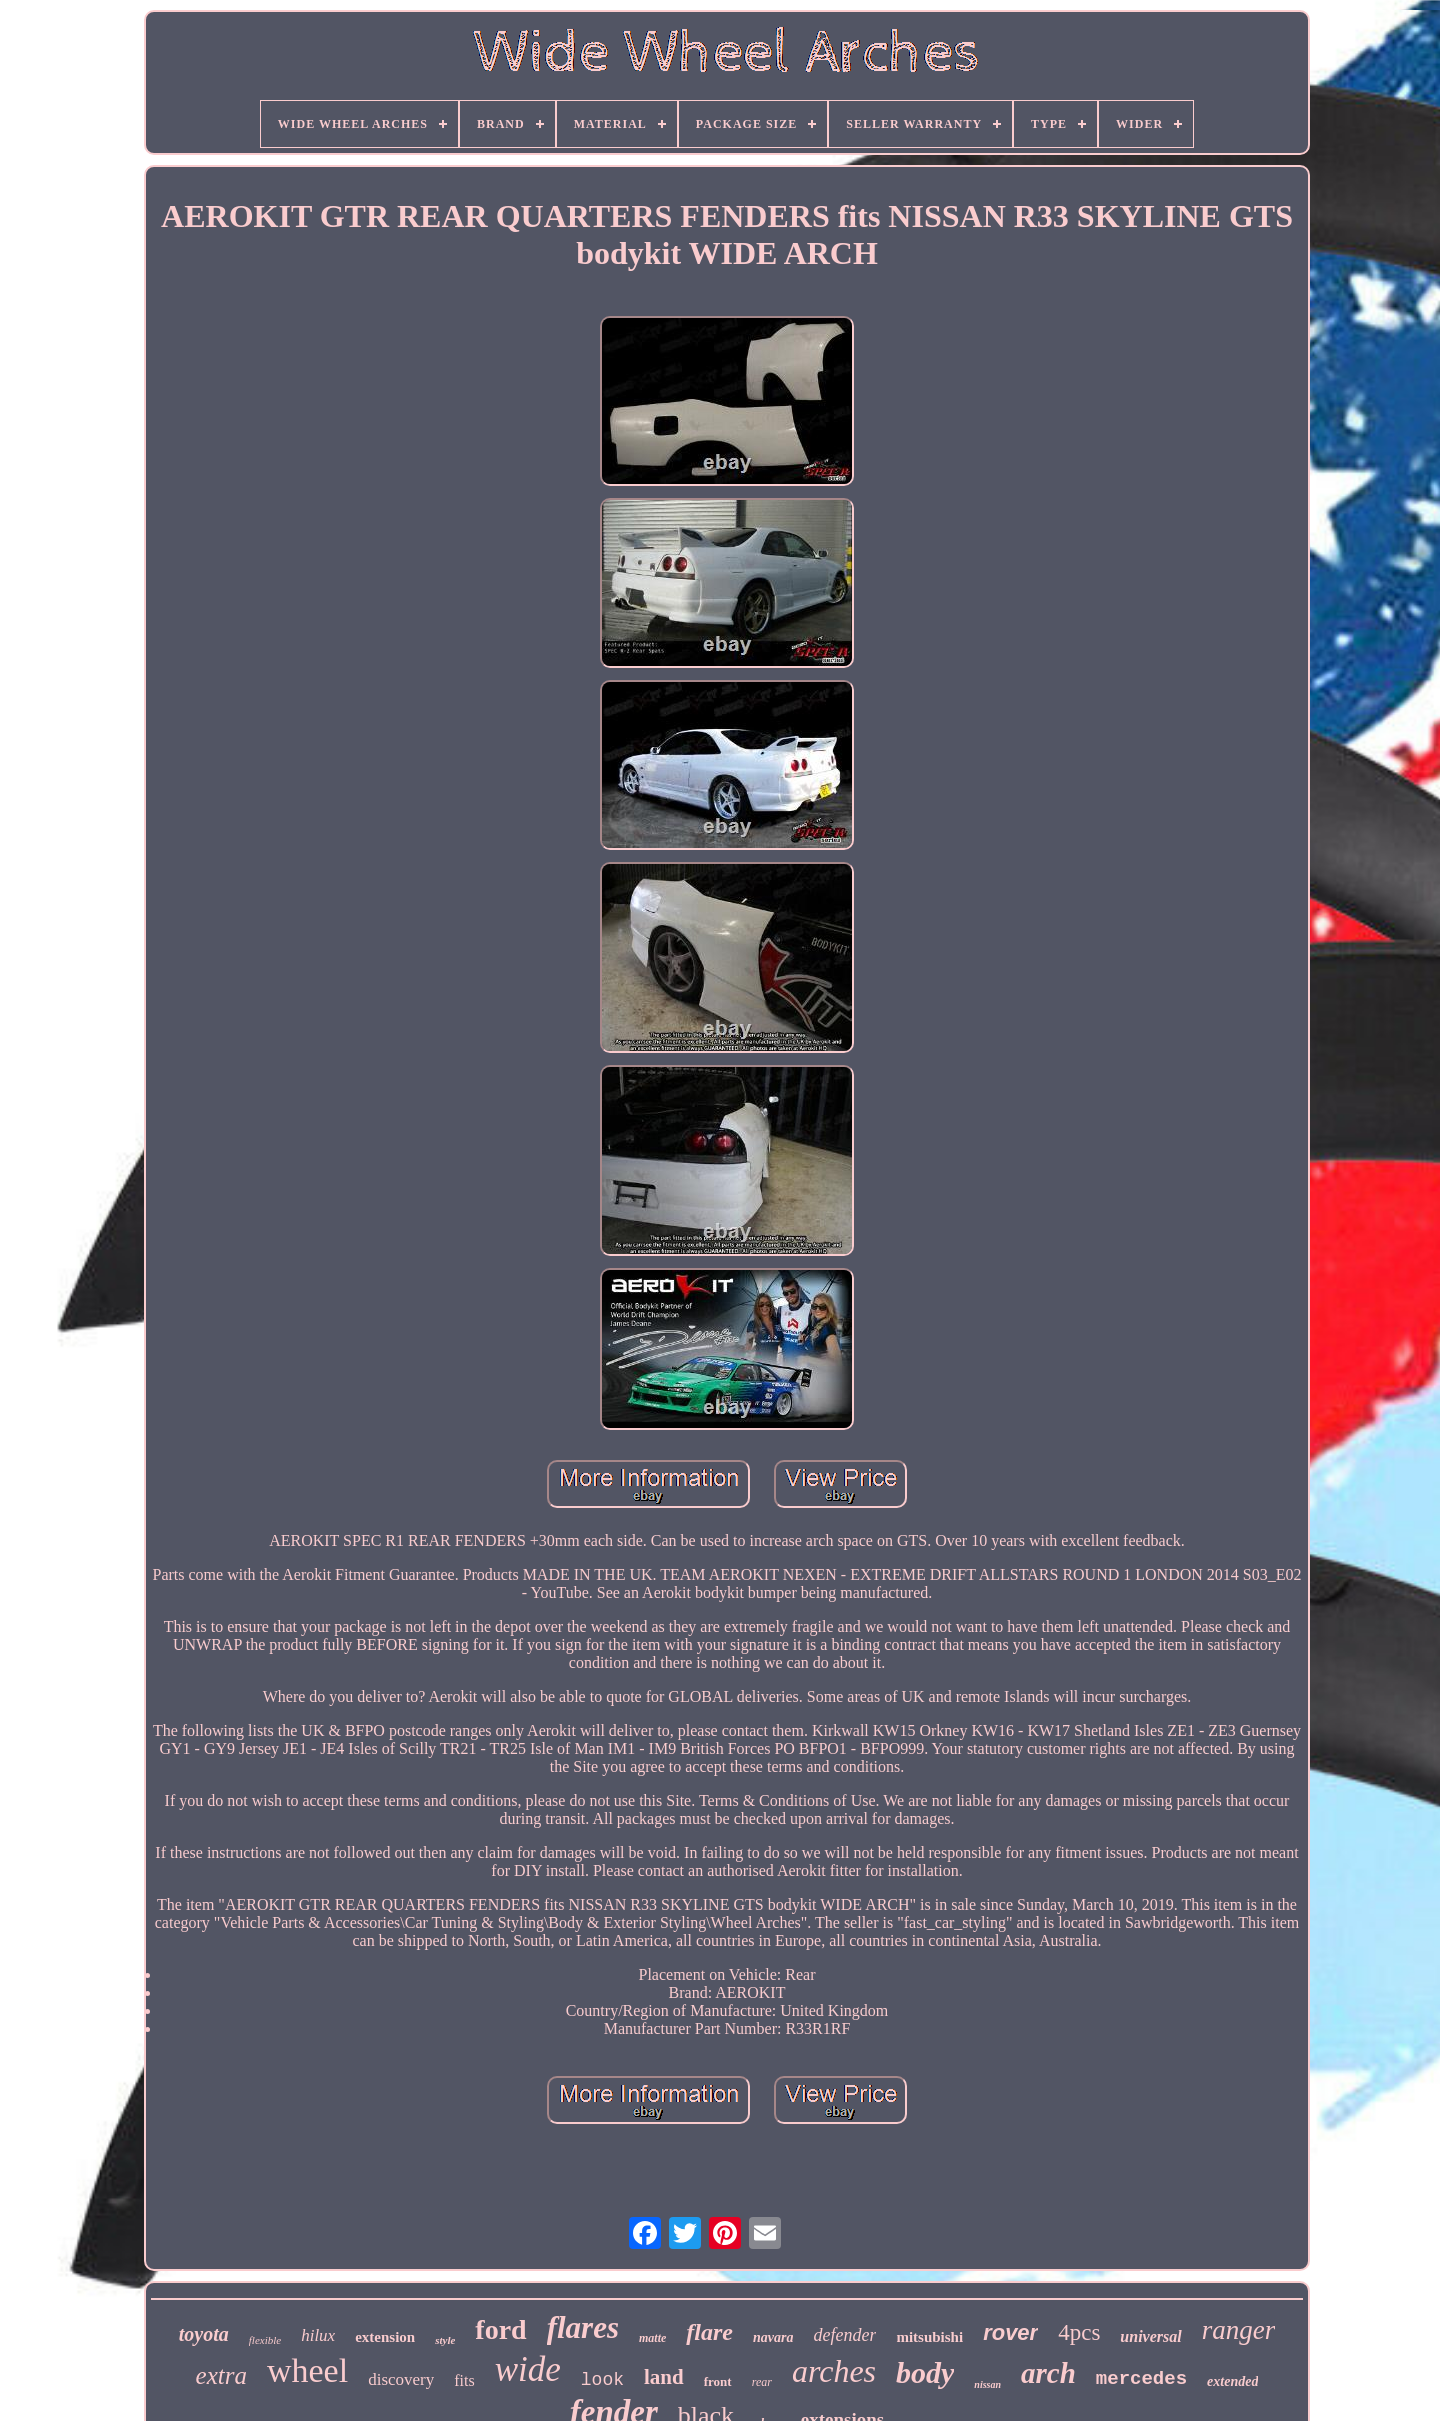  I want to click on flexible, so click(265, 2340).